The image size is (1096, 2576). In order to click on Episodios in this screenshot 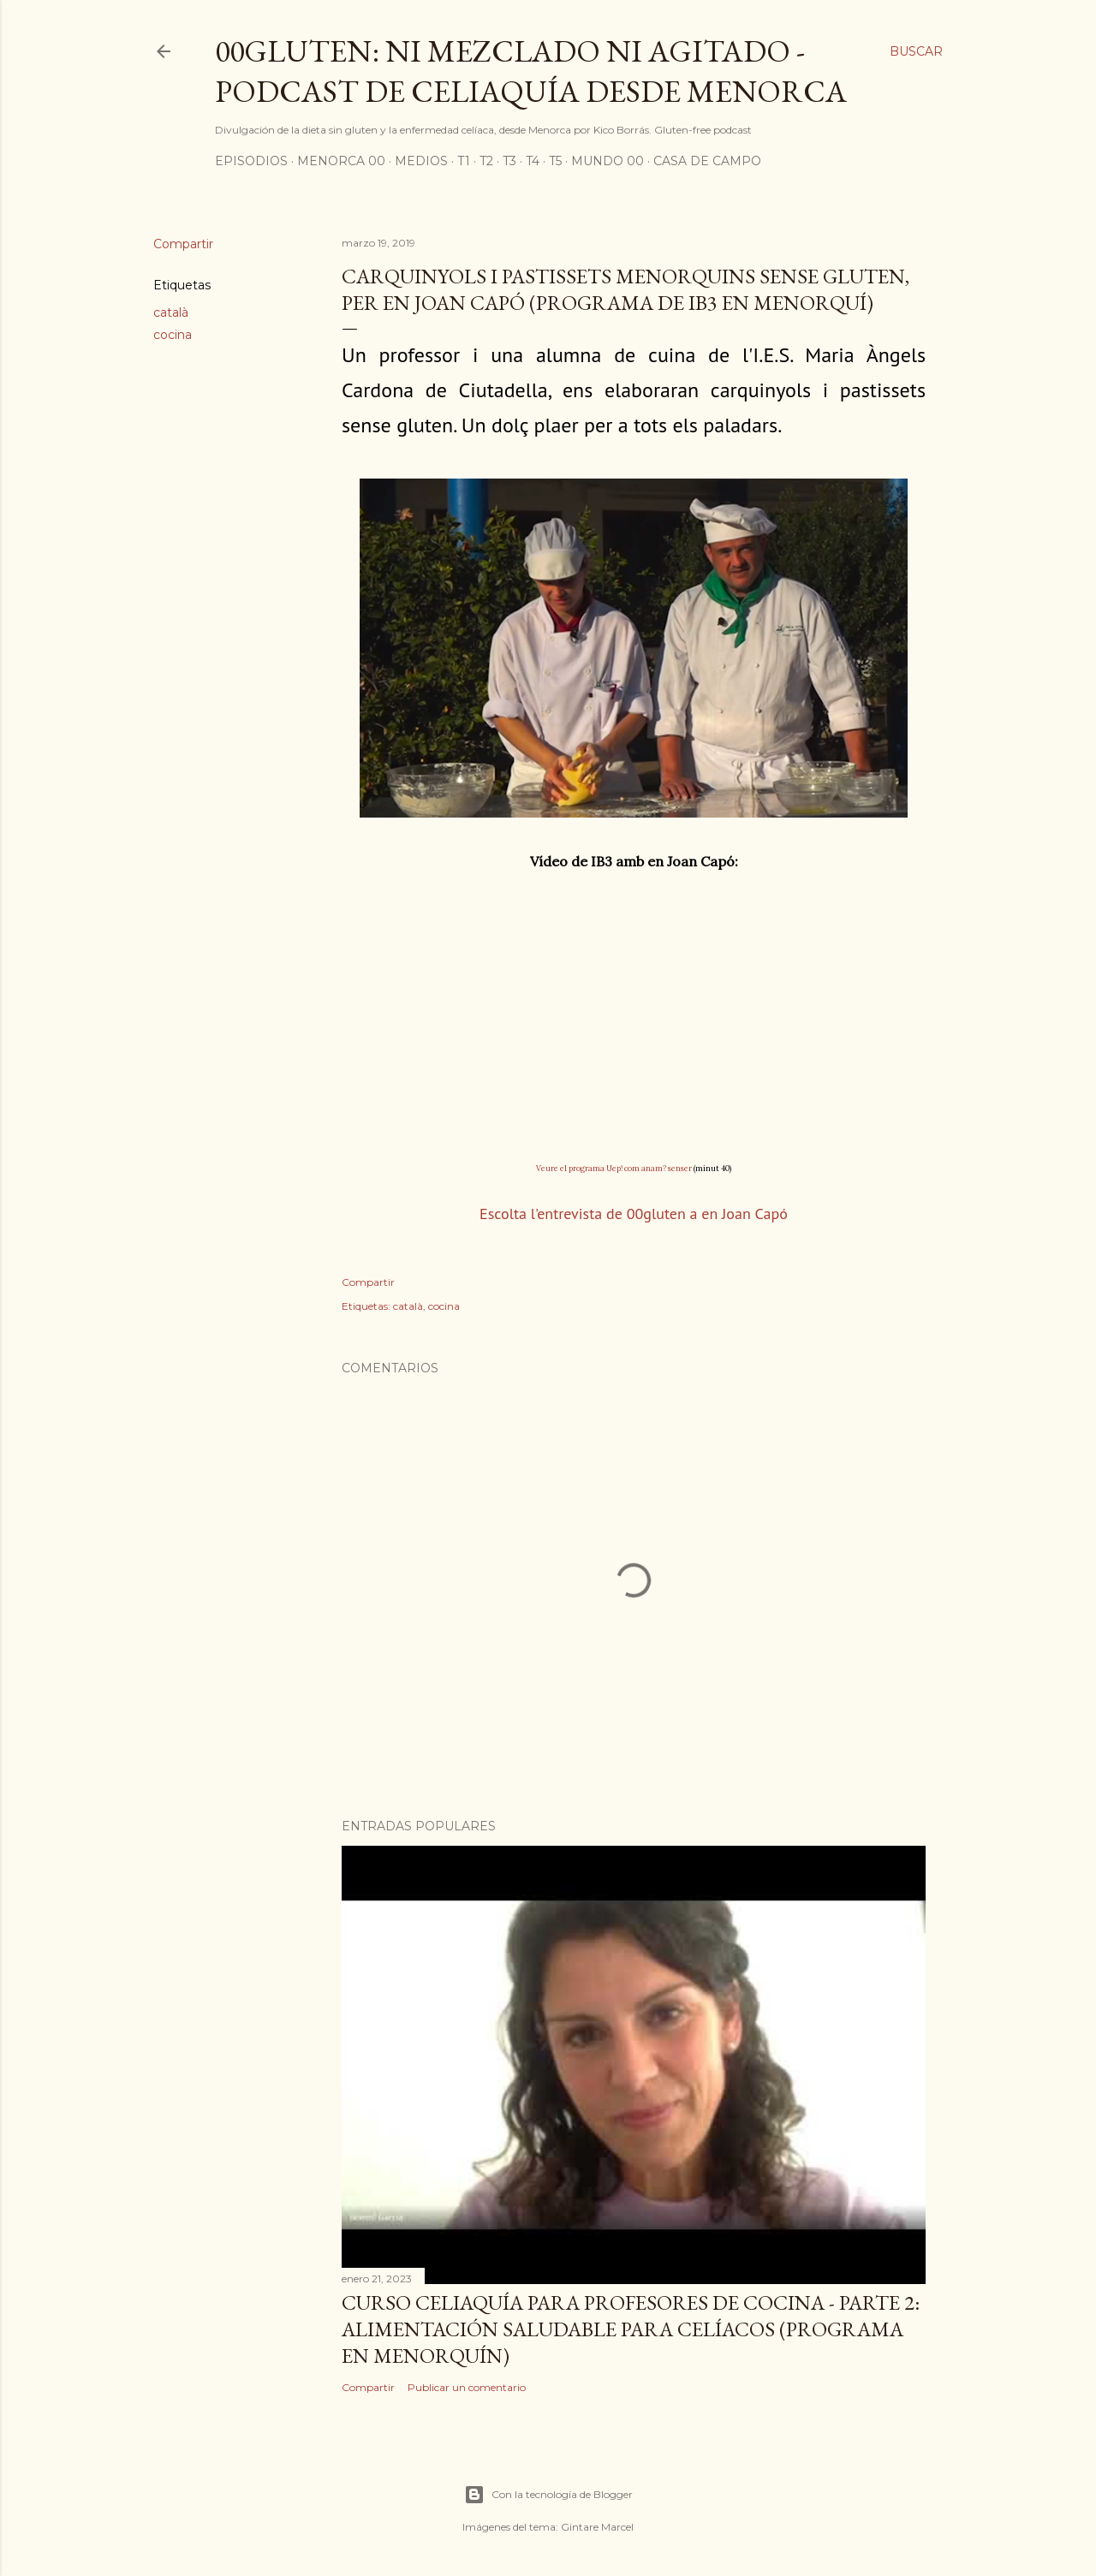, I will do `click(251, 161)`.